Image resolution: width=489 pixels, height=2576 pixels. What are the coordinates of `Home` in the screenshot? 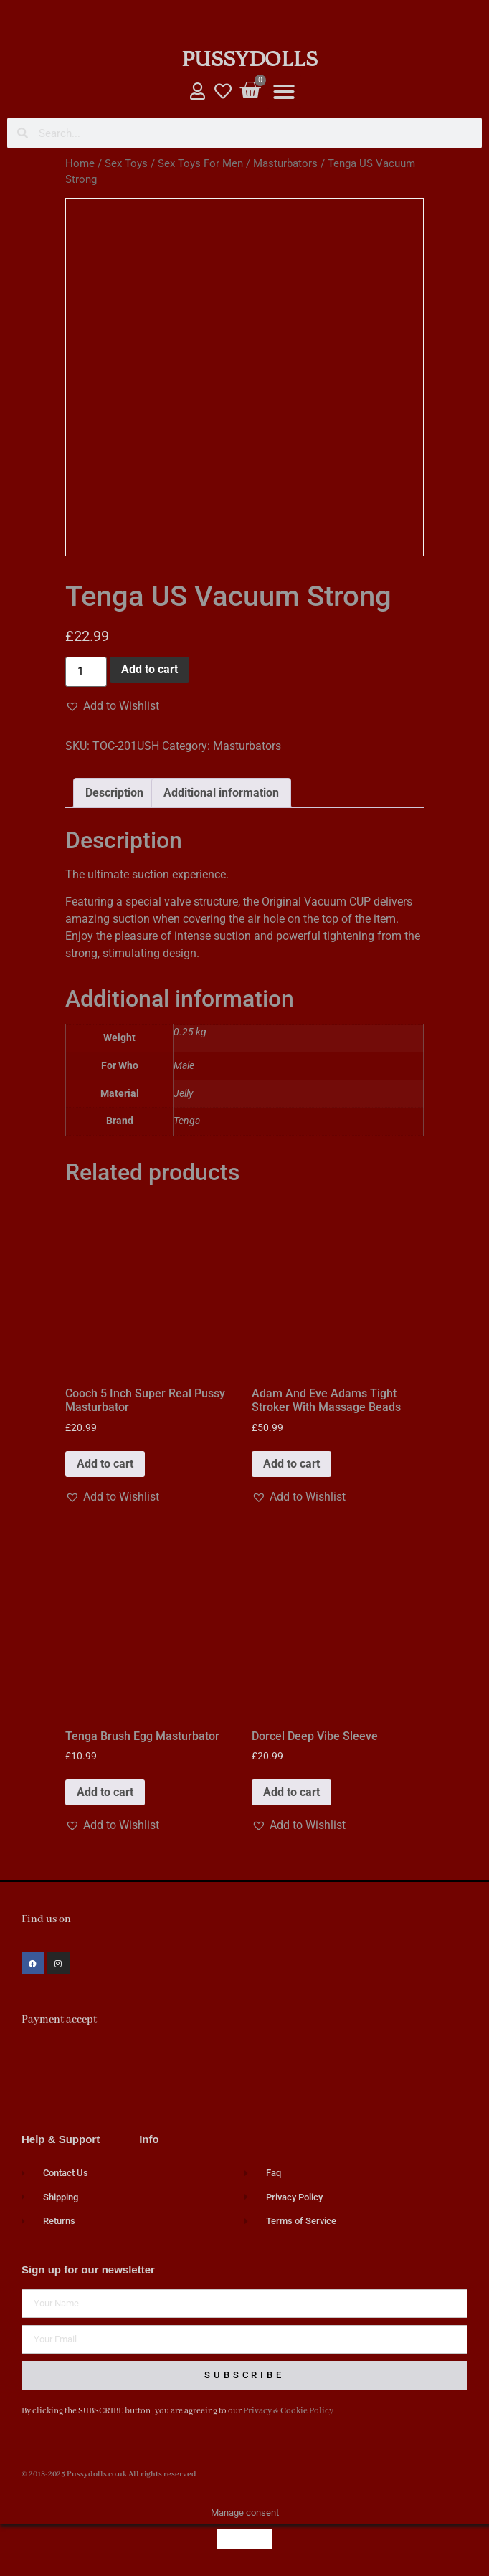 It's located at (80, 163).